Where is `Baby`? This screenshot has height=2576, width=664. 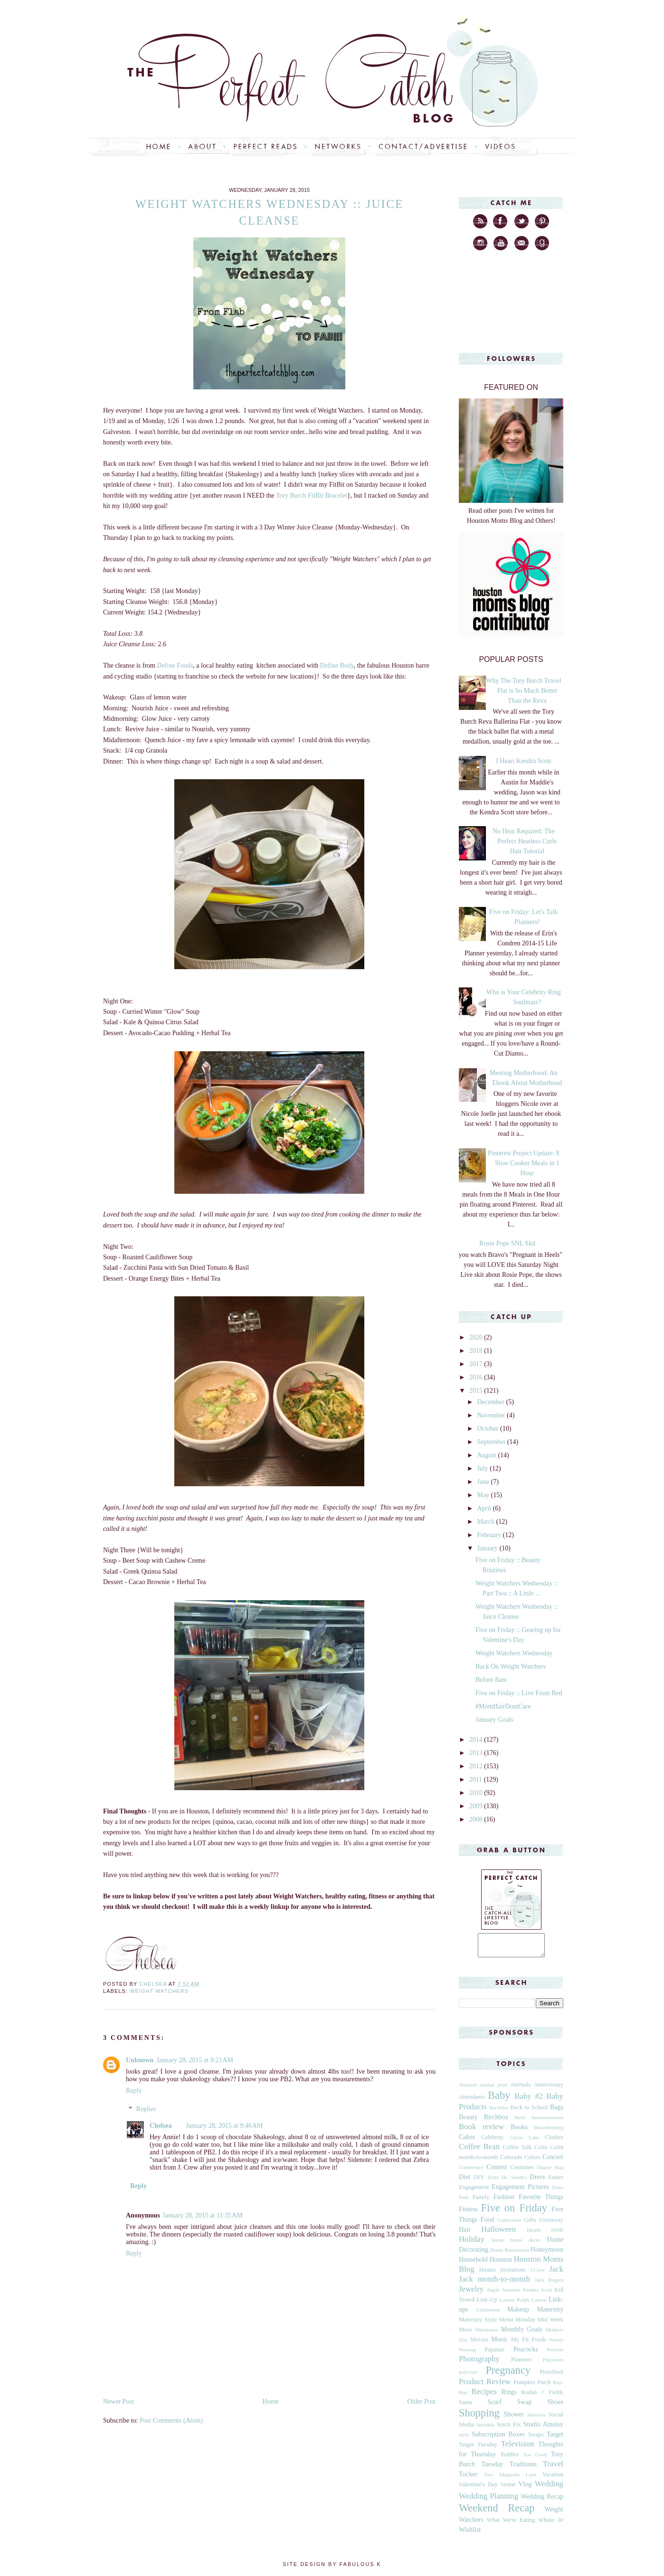
Baby is located at coordinates (499, 2099).